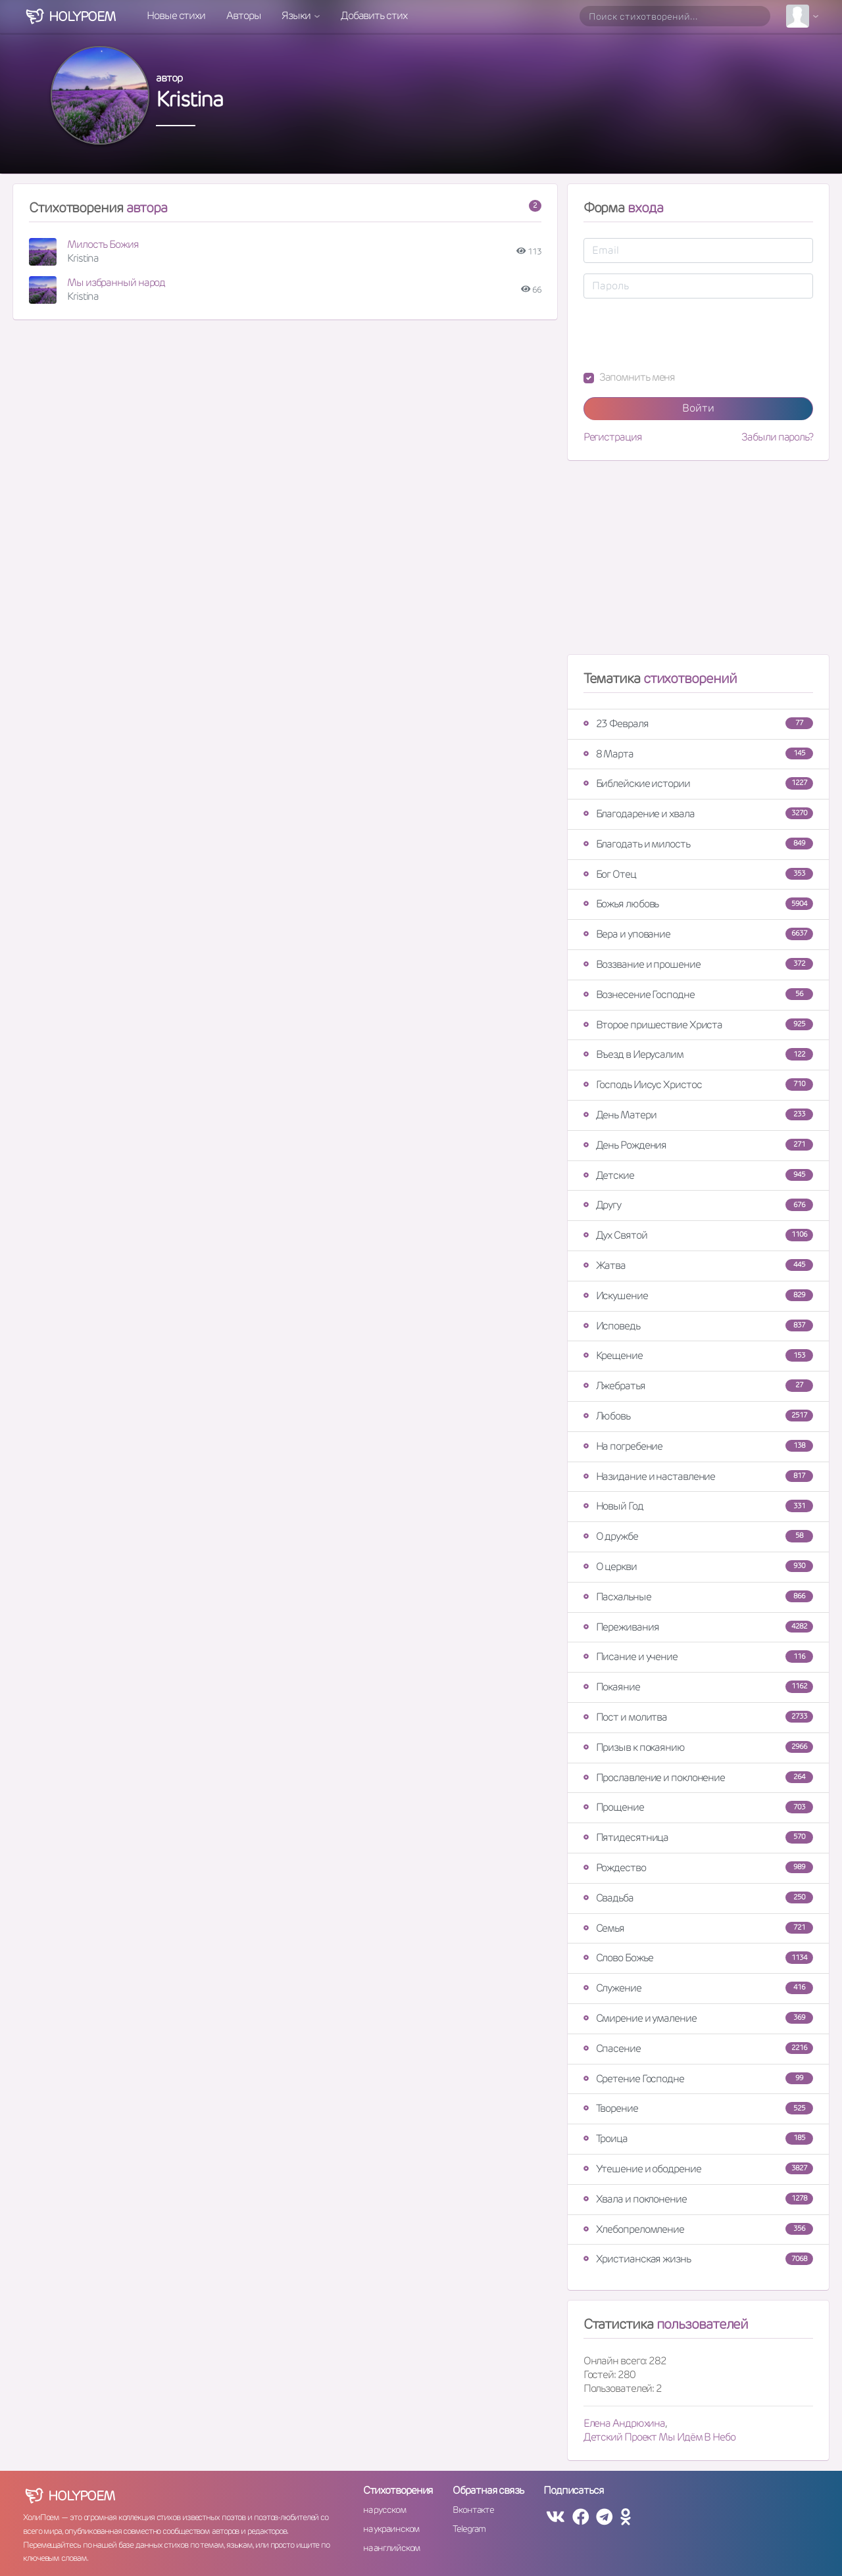  Describe the element at coordinates (698, 1175) in the screenshot. I see `Детские` at that location.